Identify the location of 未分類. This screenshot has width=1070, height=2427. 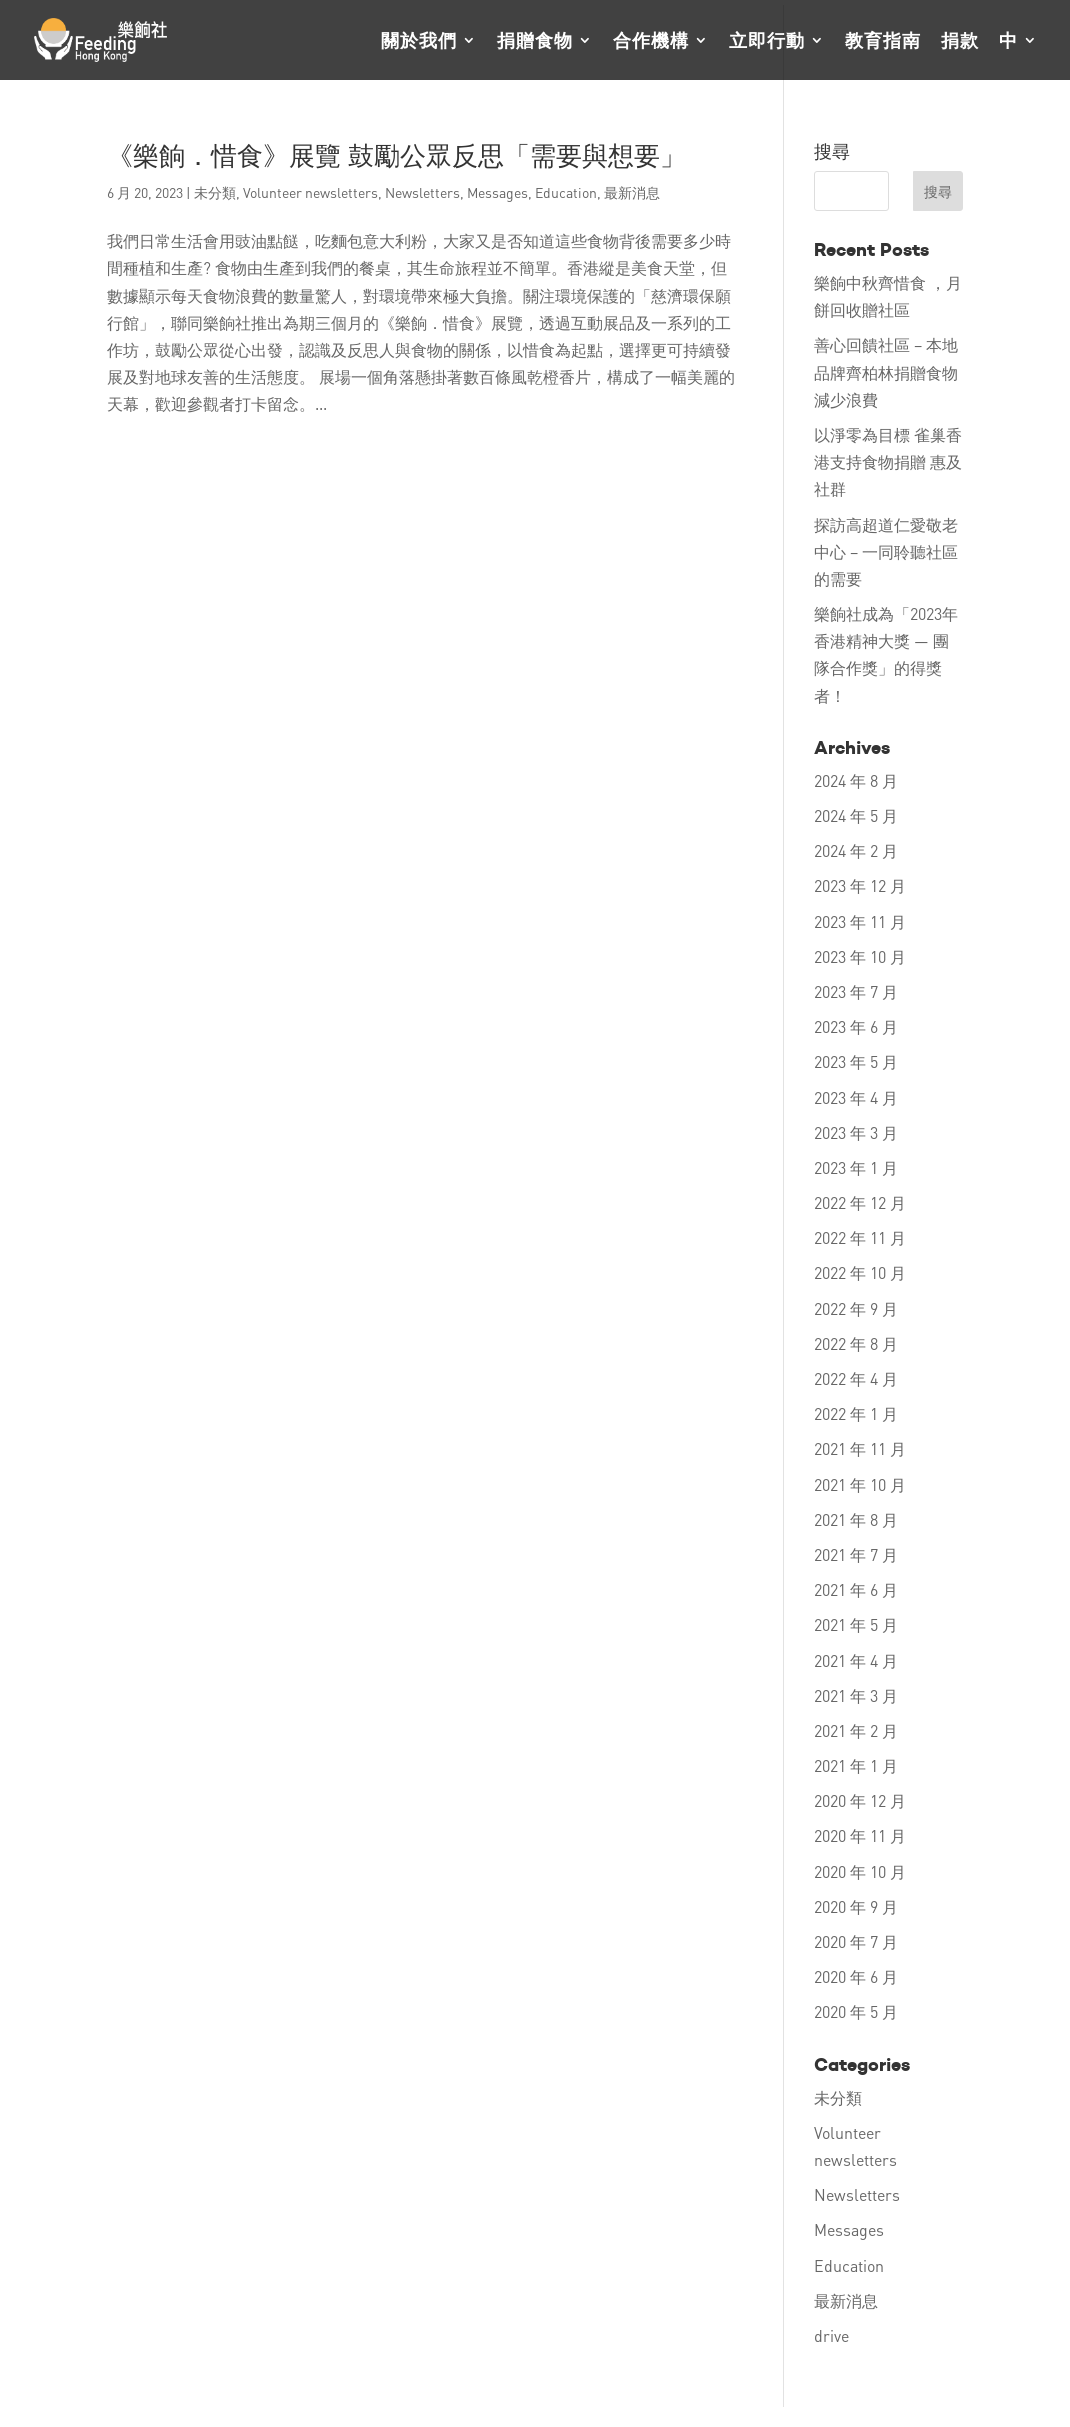
(215, 192).